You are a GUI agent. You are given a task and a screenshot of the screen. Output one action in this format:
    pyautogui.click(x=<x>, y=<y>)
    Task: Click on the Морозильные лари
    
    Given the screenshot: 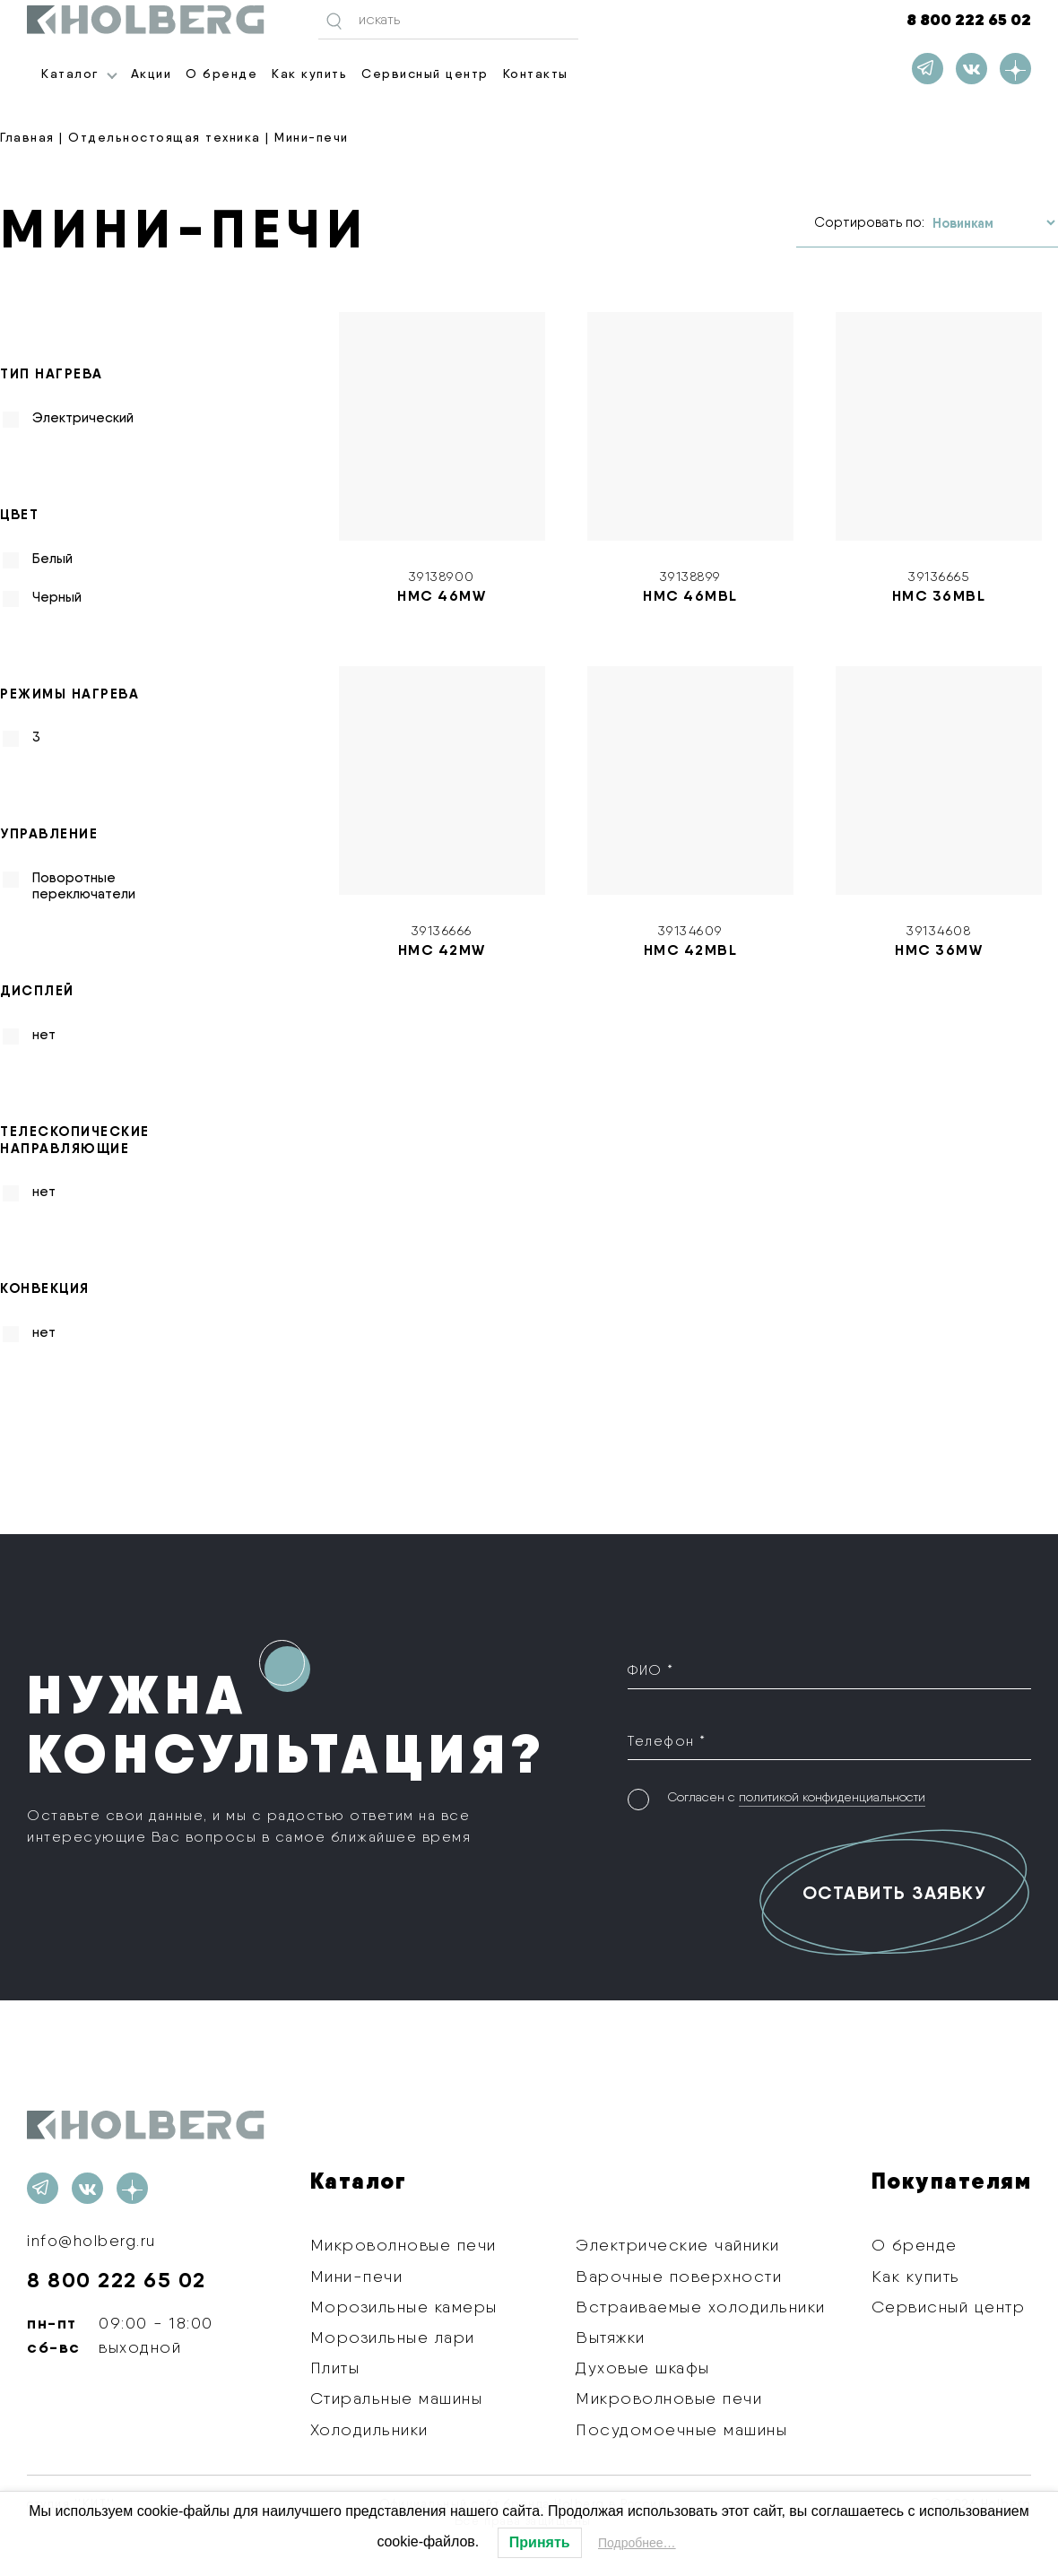 What is the action you would take?
    pyautogui.click(x=392, y=2337)
    